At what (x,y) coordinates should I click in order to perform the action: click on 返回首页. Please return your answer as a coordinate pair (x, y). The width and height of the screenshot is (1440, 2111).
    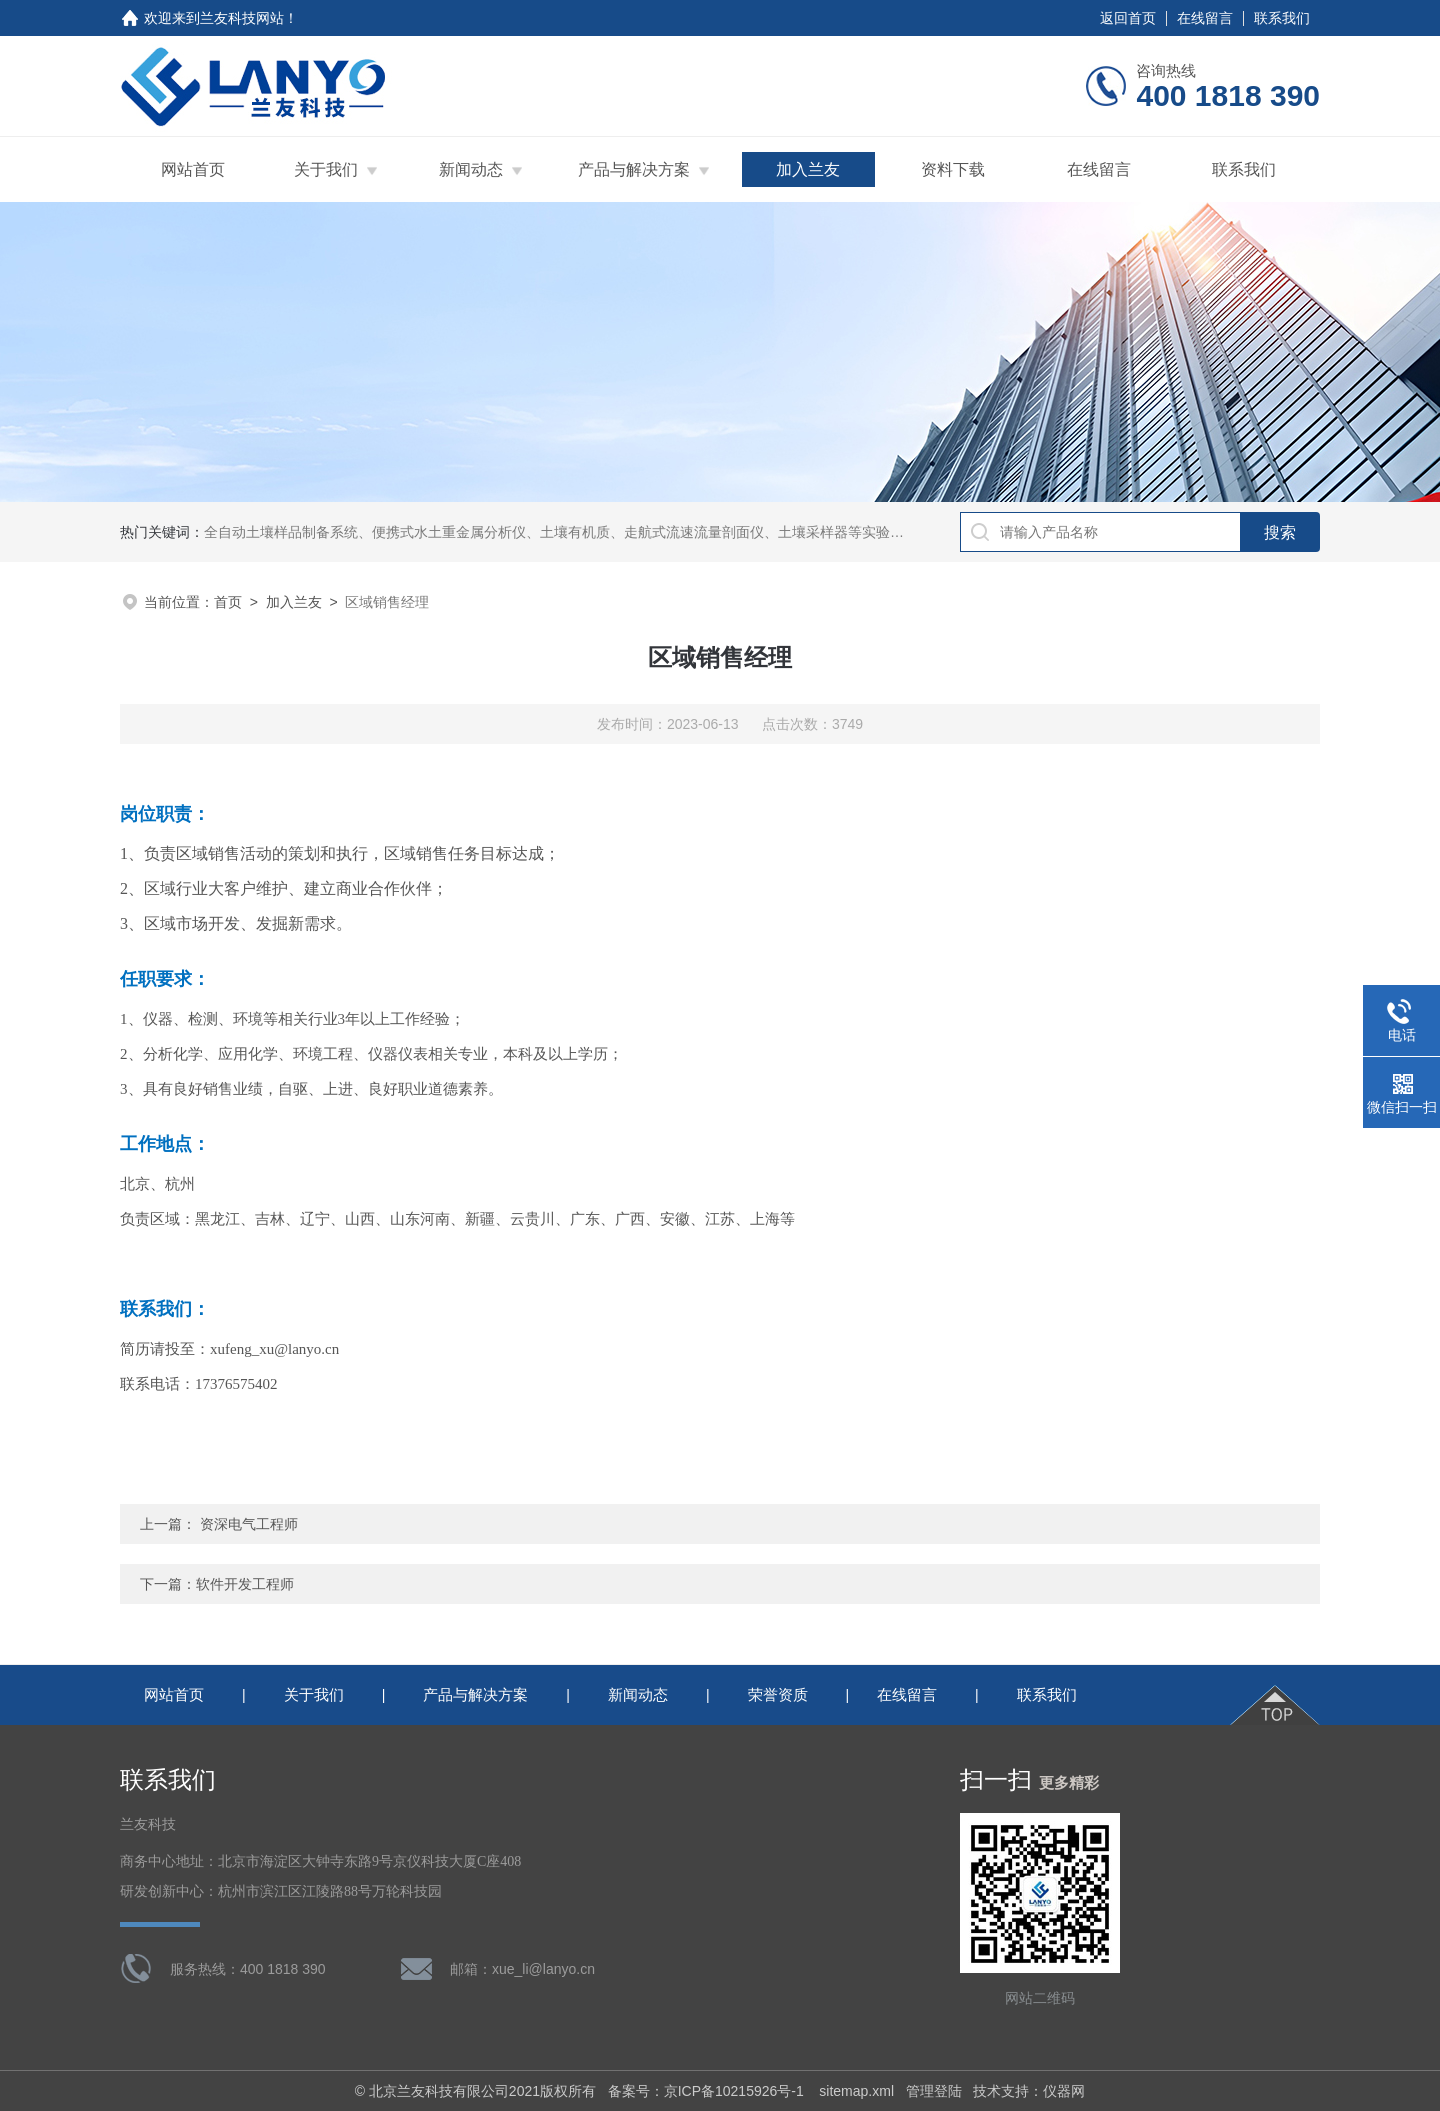
    Looking at the image, I should click on (1128, 18).